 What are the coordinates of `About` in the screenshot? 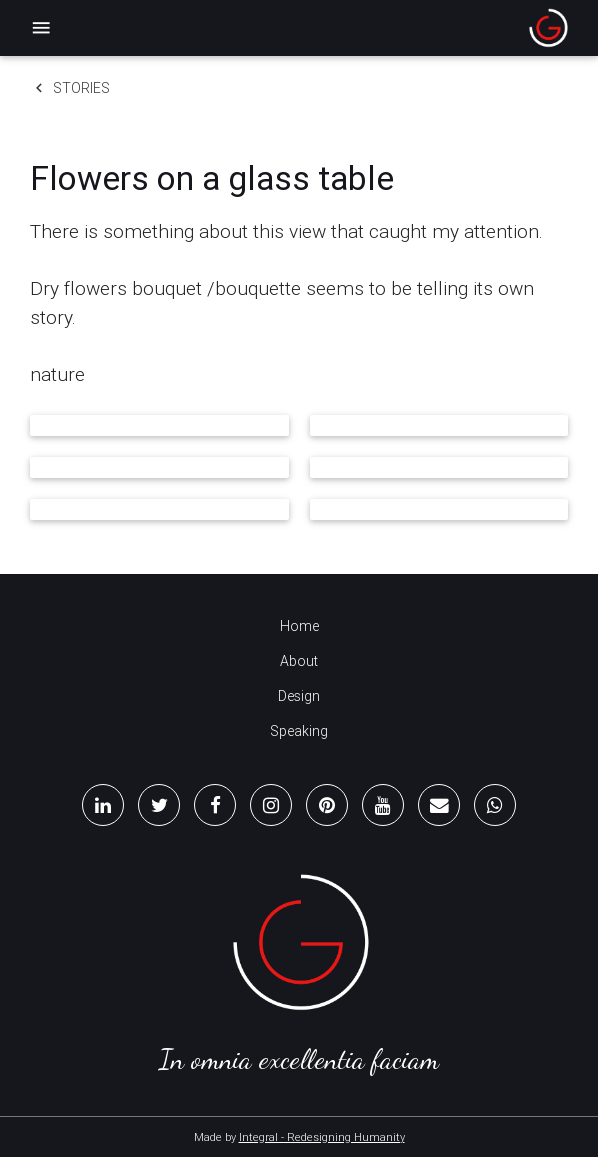 It's located at (299, 661).